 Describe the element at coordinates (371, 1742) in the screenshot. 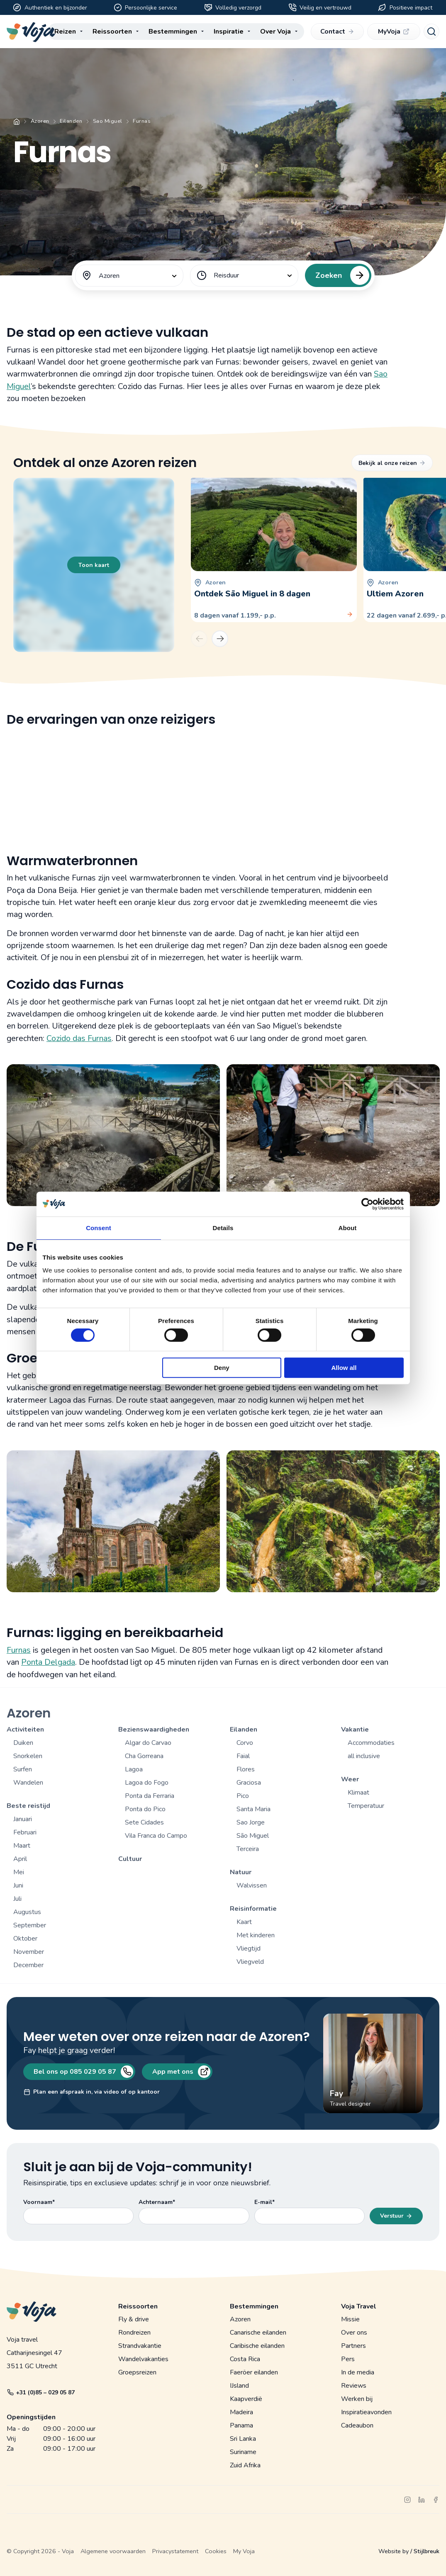

I see `Accommodaties` at that location.